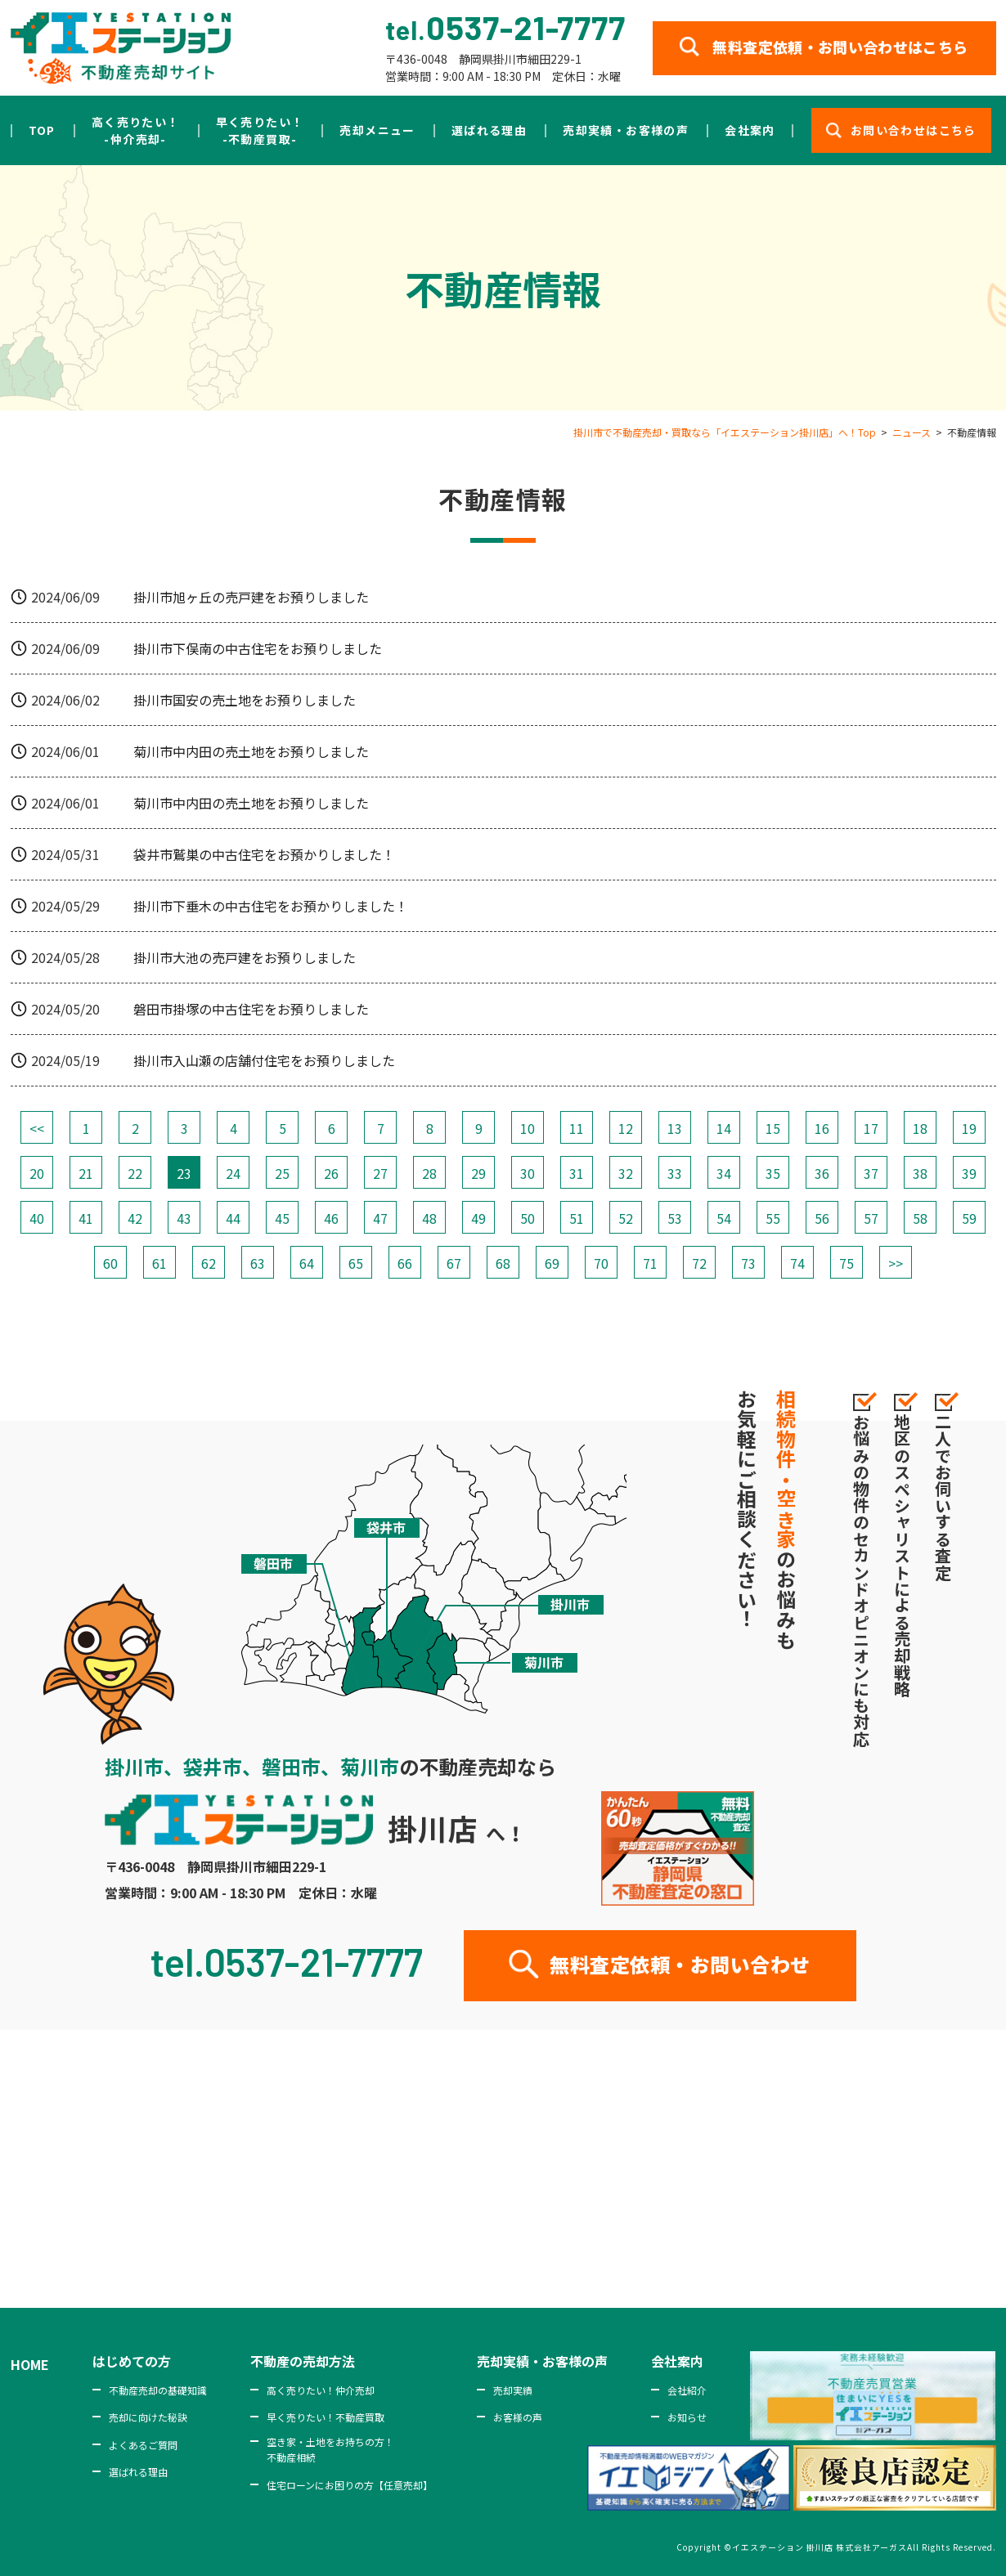  Describe the element at coordinates (552, 1263) in the screenshot. I see `69` at that location.